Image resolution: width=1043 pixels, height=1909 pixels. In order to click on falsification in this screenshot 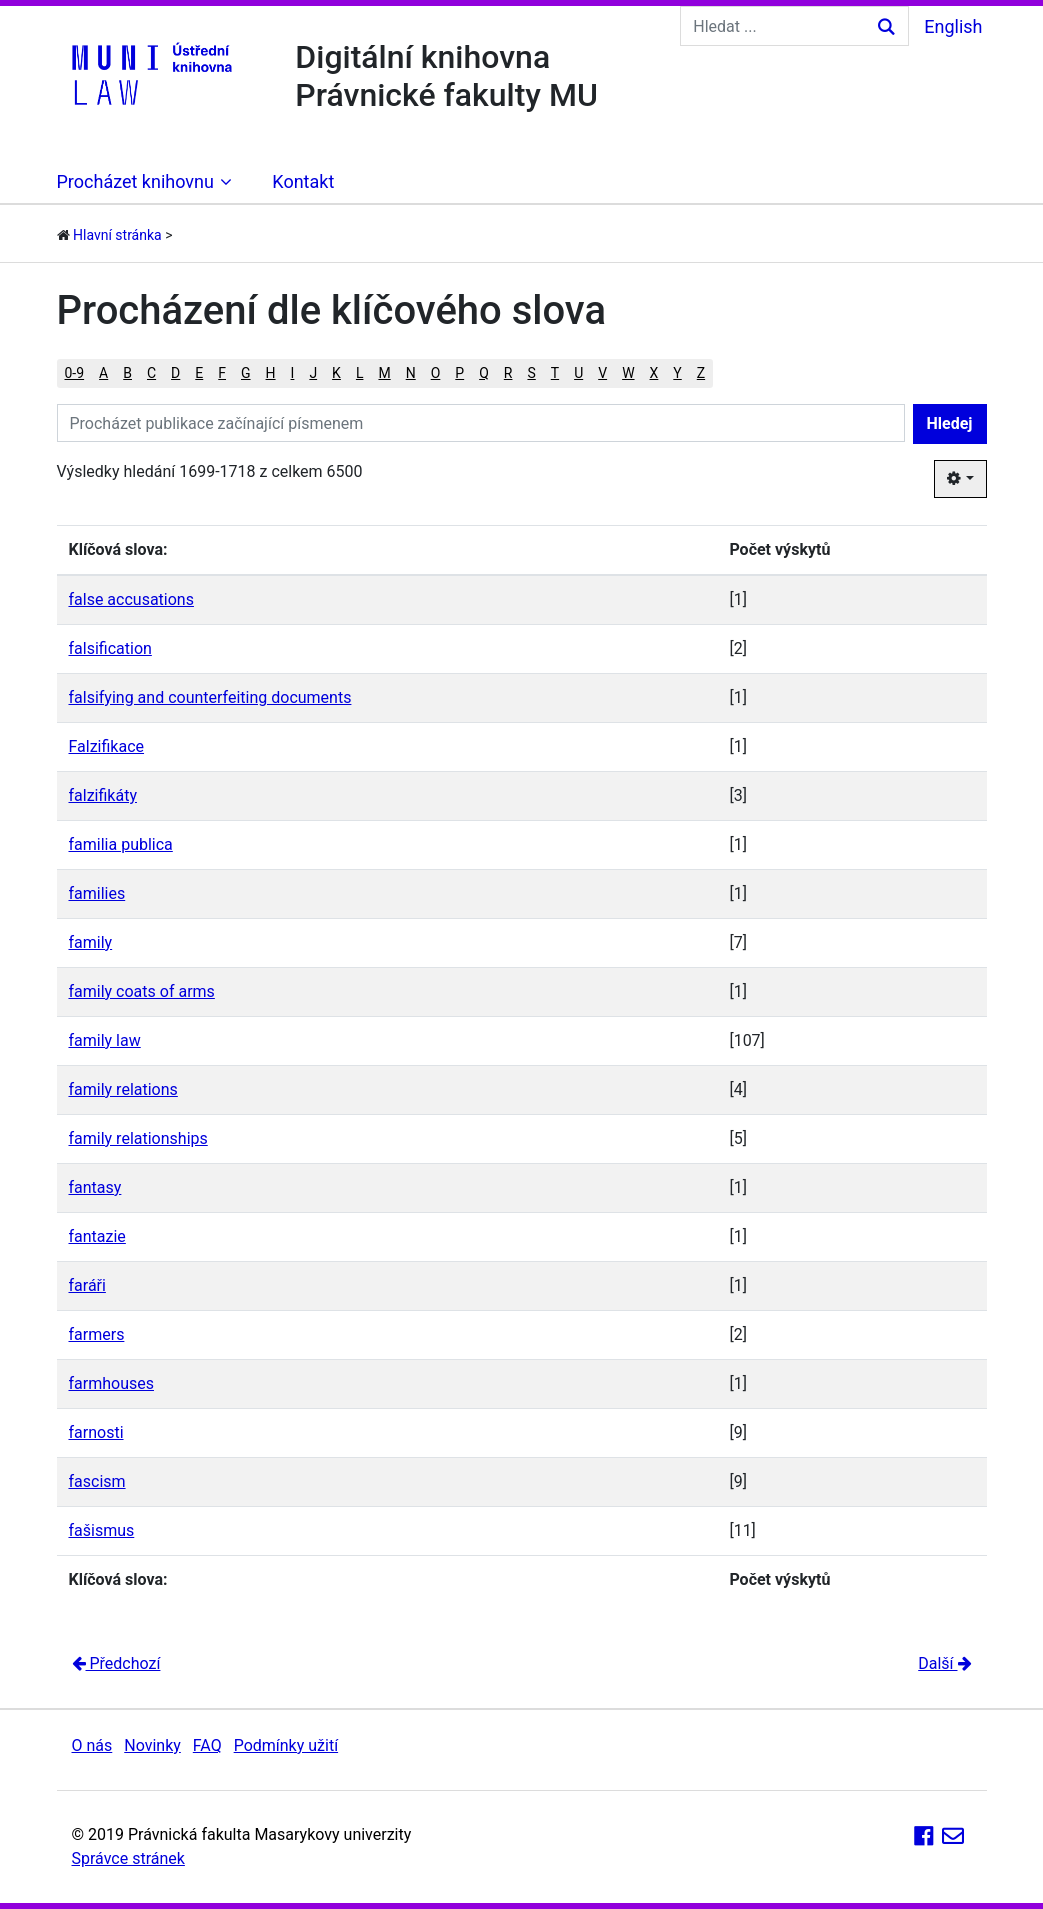, I will do `click(110, 648)`.